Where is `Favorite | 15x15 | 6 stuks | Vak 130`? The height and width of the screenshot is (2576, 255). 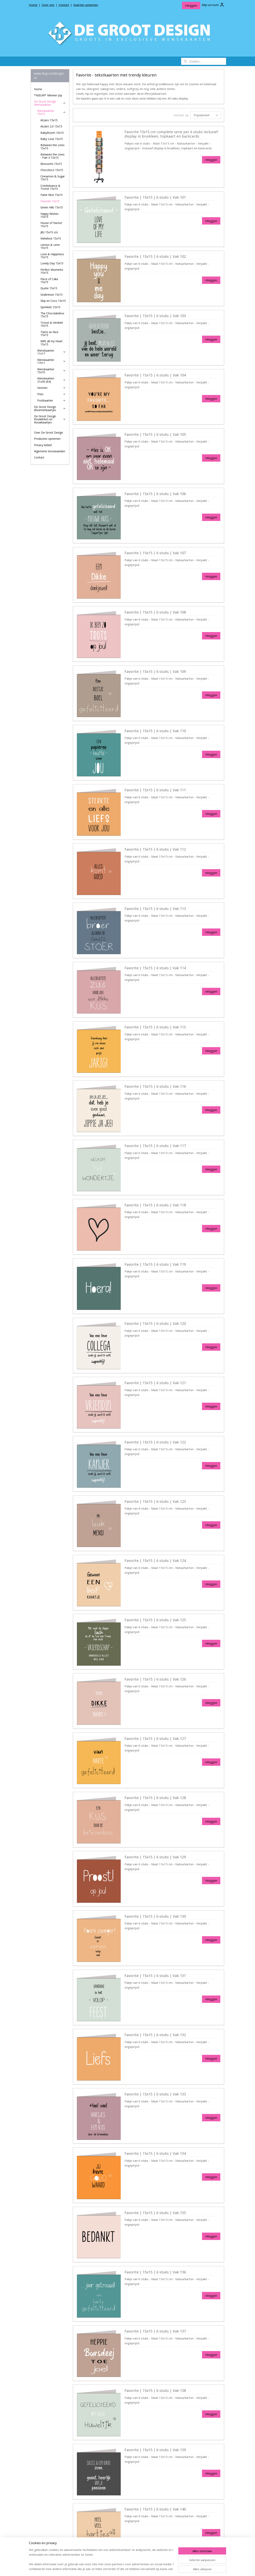
Favorite | 15x15 | 6 stuks | Vak 130 is located at coordinates (155, 1916).